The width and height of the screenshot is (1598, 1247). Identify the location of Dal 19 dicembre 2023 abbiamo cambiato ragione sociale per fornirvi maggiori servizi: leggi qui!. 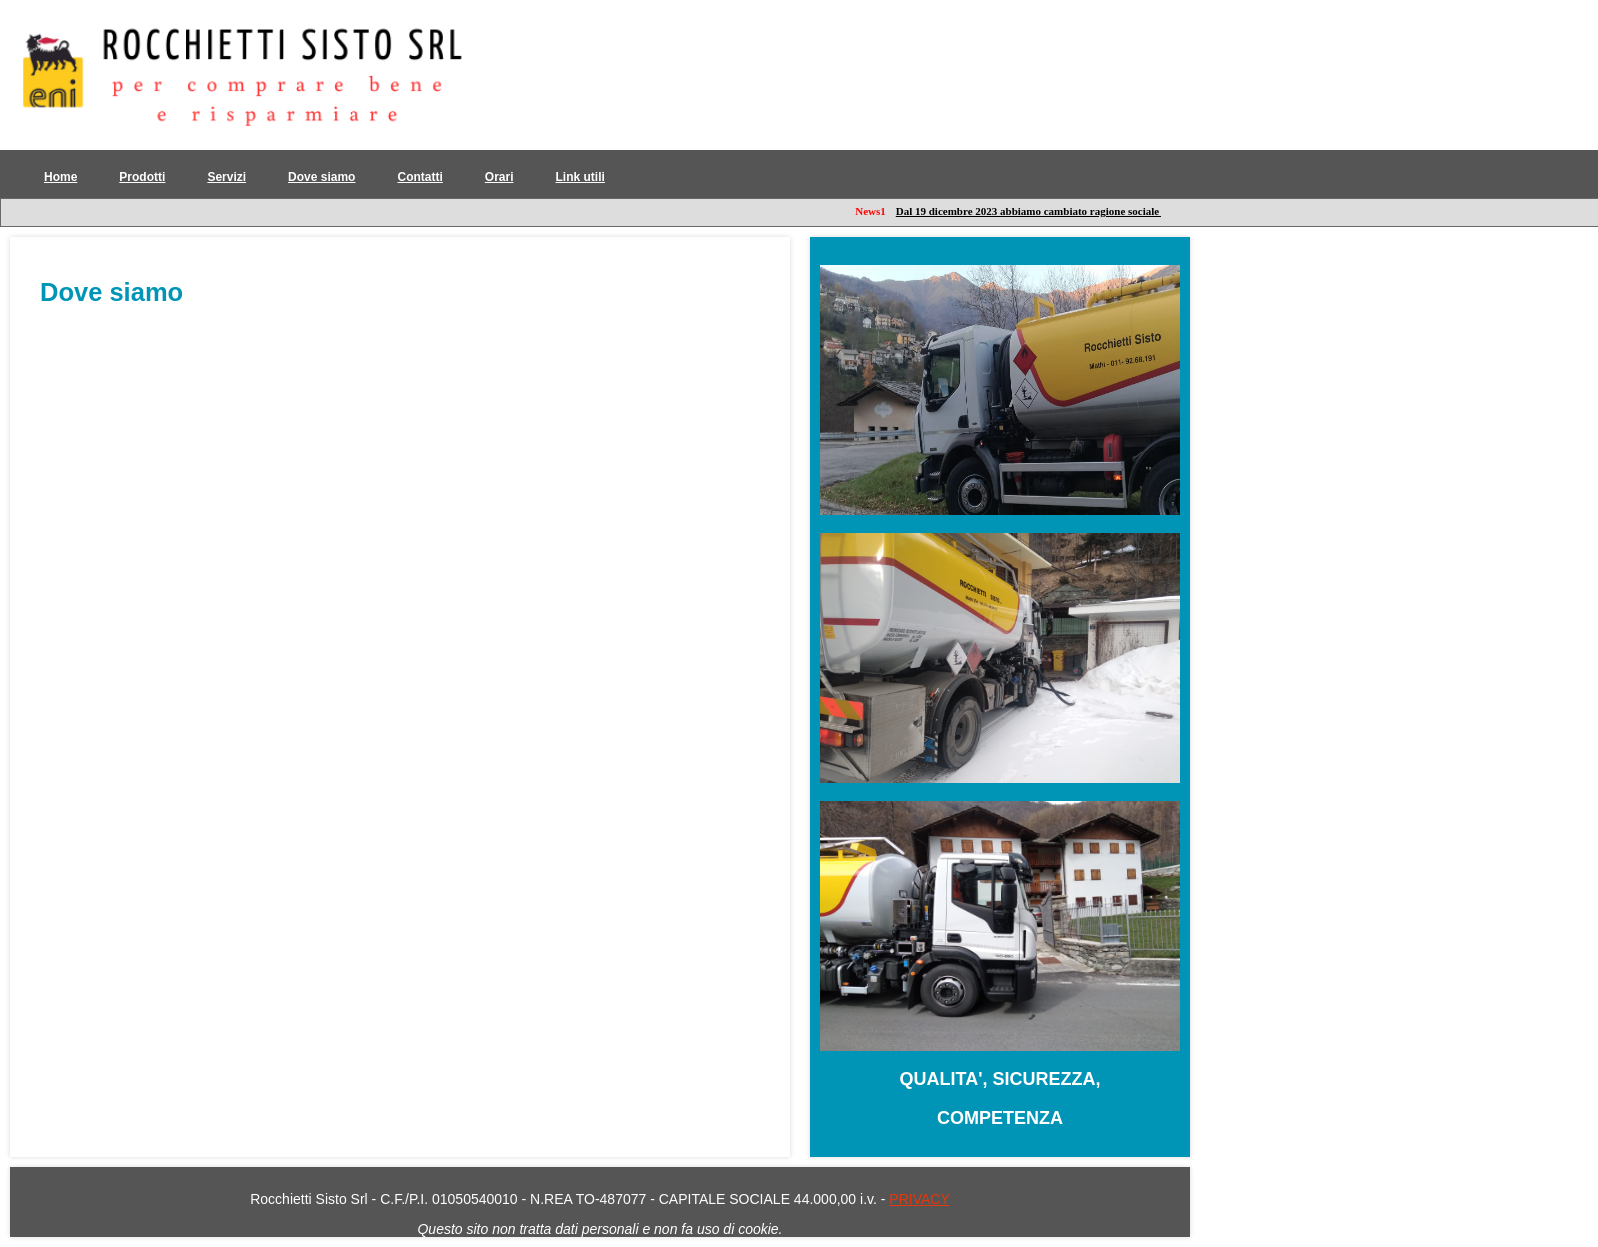
(1125, 211).